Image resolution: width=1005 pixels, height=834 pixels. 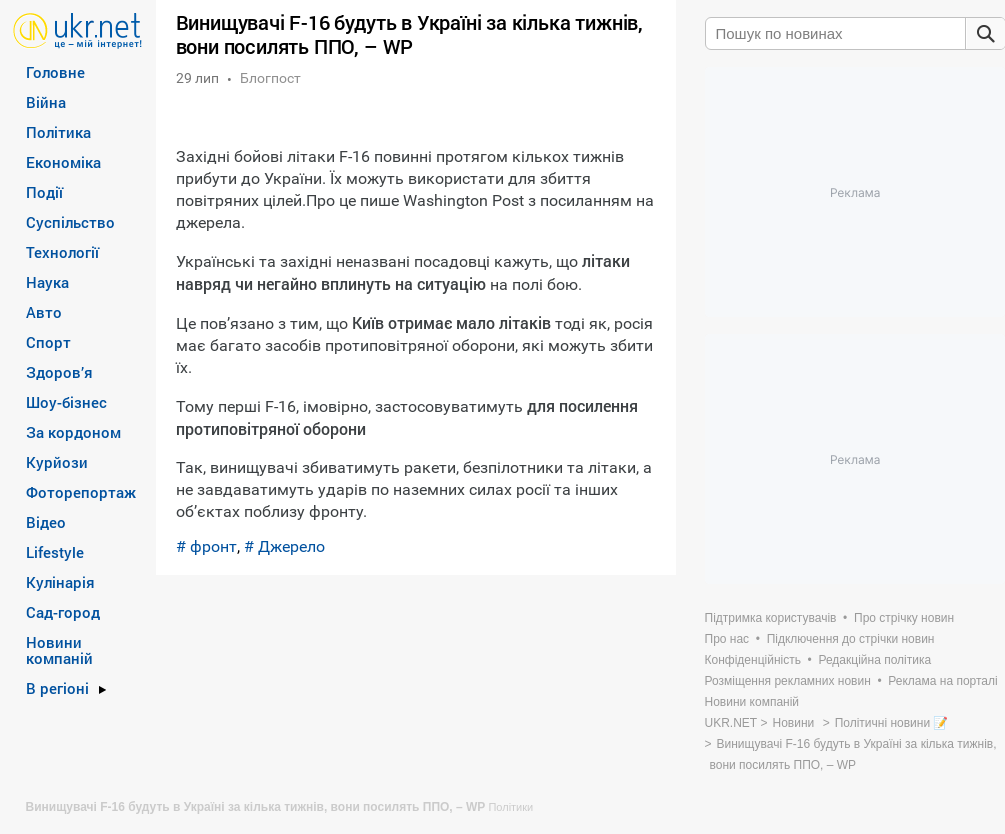 I want to click on Спорт, so click(x=48, y=342).